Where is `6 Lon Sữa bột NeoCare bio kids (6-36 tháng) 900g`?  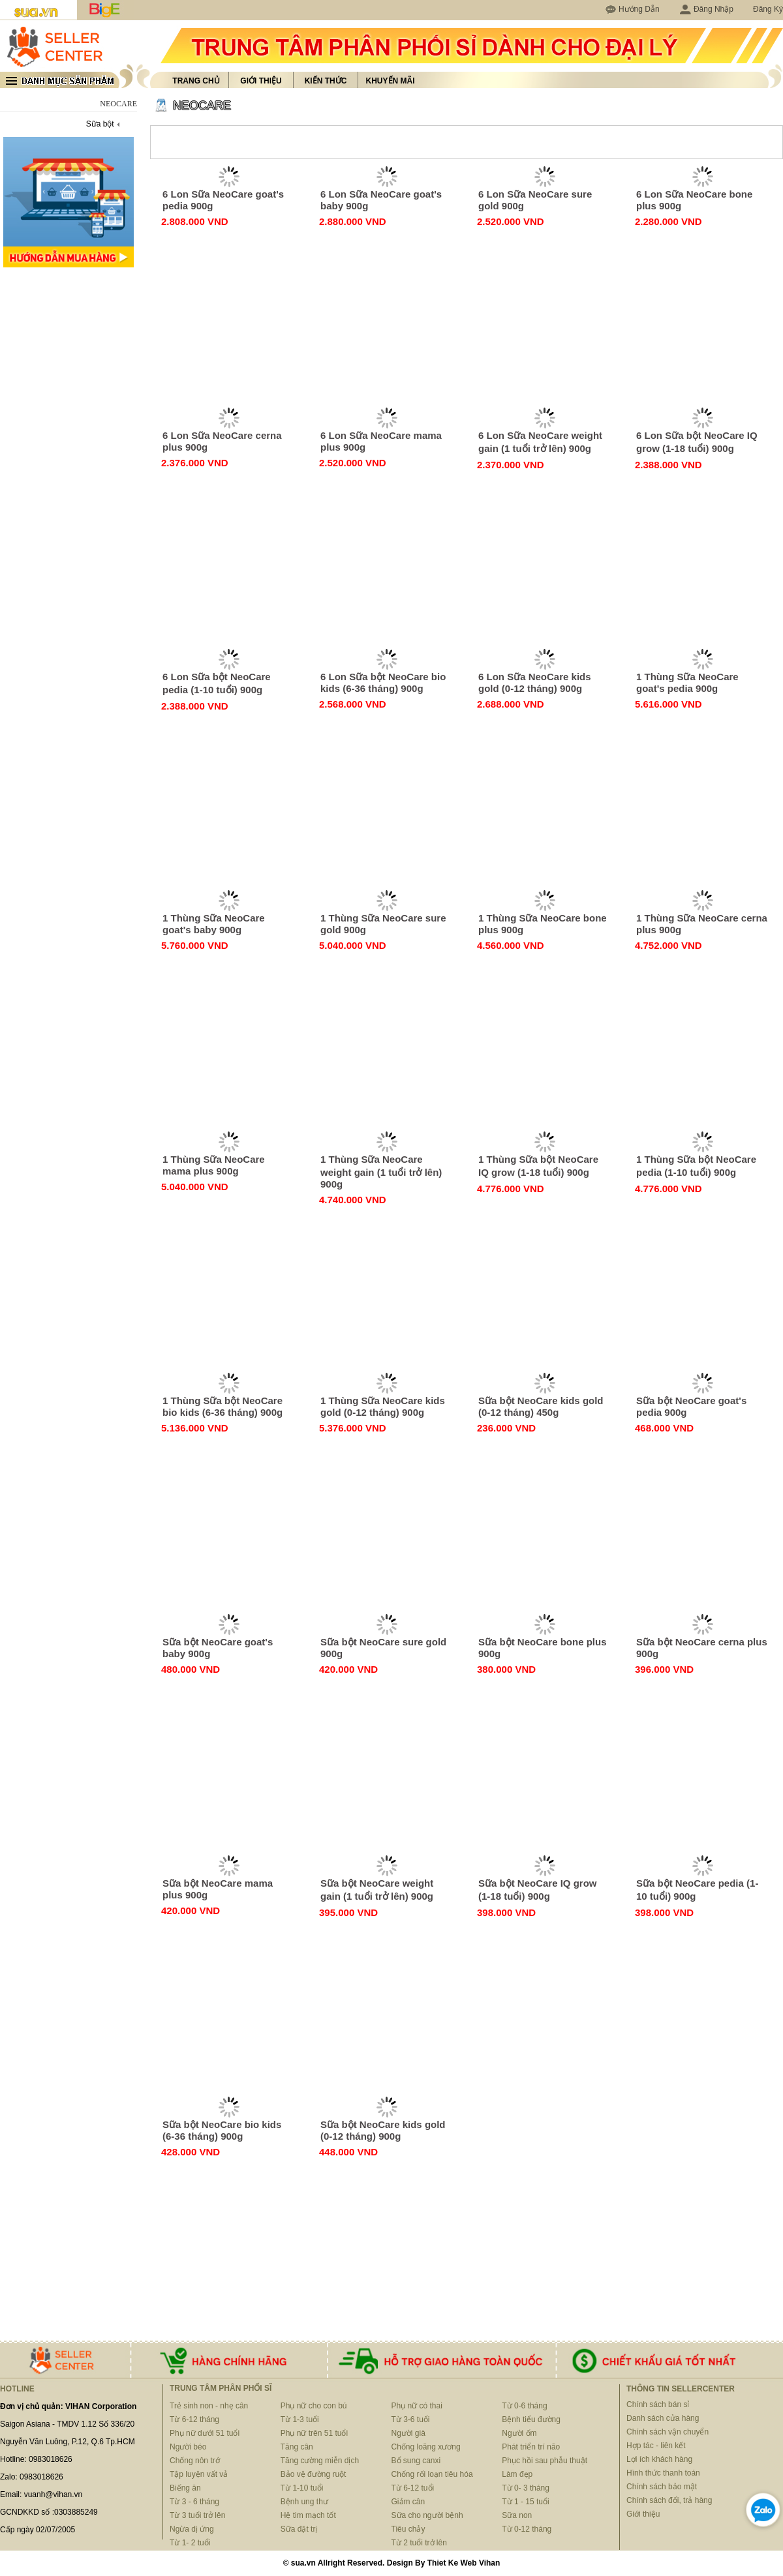
6 Lon Sữa bột NeoCare bio kids (6-36 tháng) 900g is located at coordinates (383, 682).